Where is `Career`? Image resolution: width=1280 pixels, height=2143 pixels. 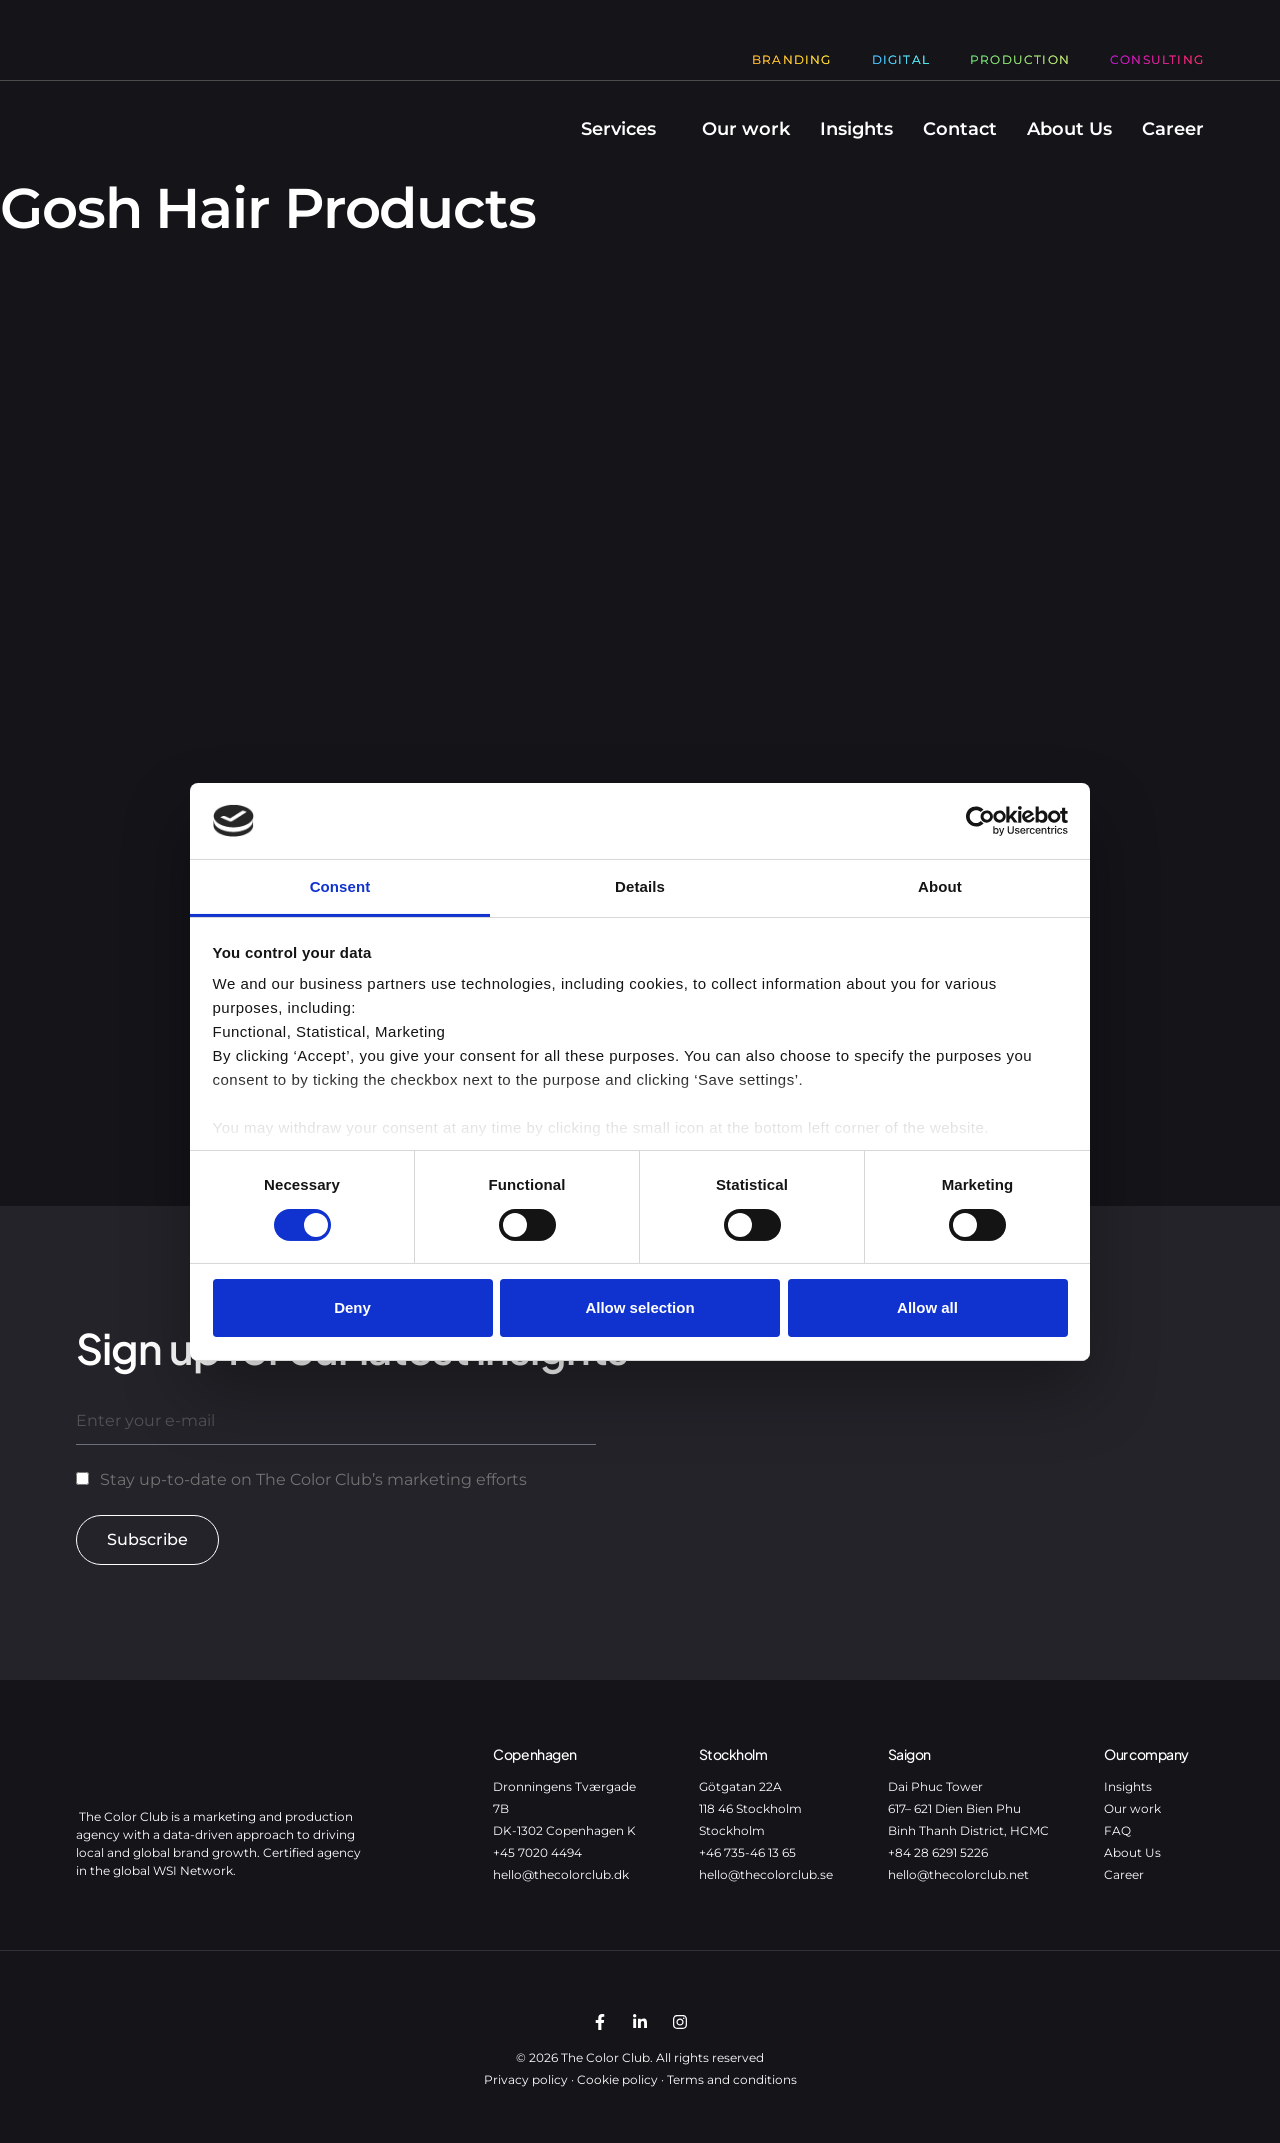 Career is located at coordinates (1173, 129).